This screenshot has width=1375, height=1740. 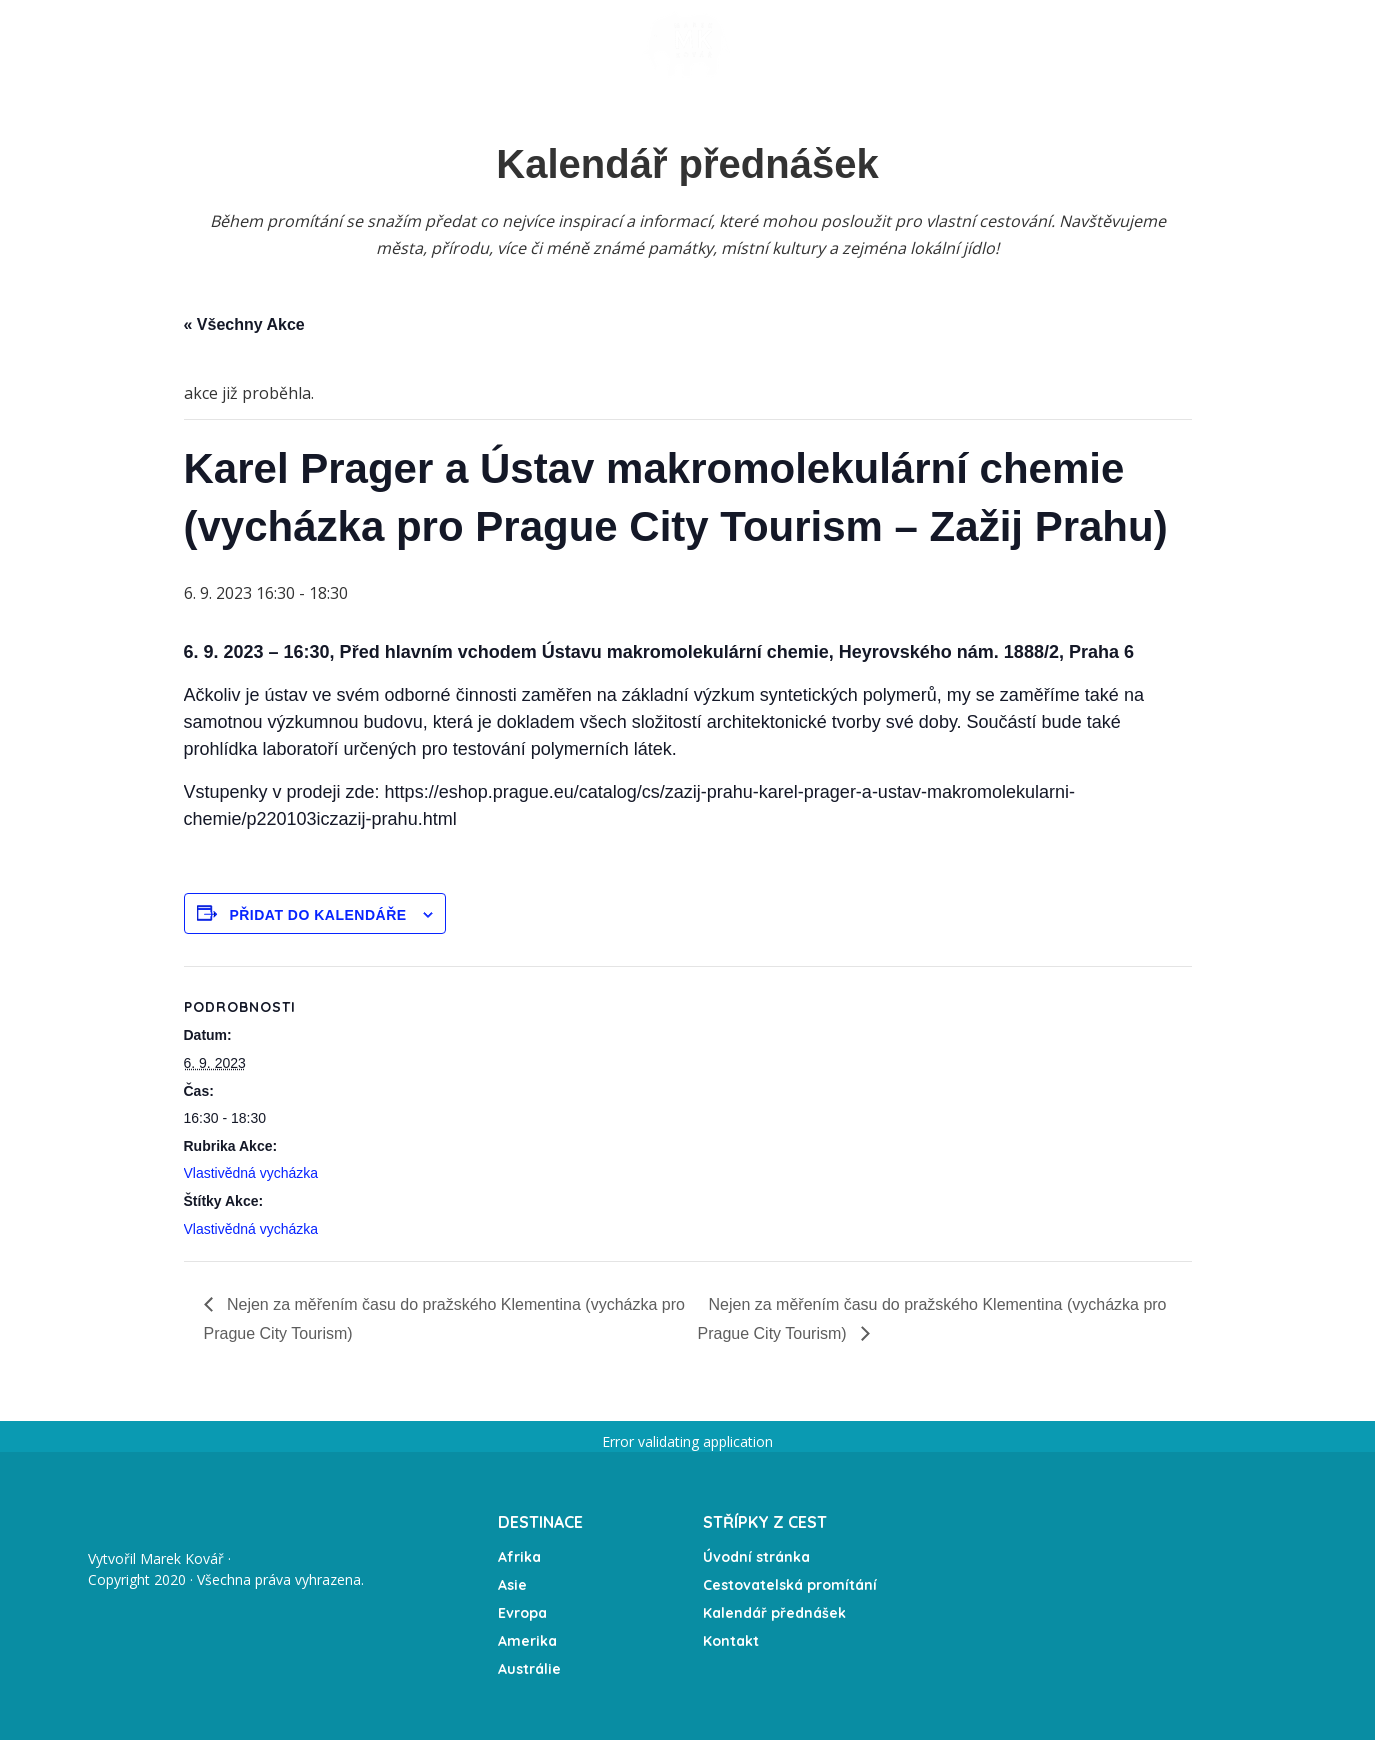 What do you see at coordinates (1179, 45) in the screenshot?
I see `Partneři` at bounding box center [1179, 45].